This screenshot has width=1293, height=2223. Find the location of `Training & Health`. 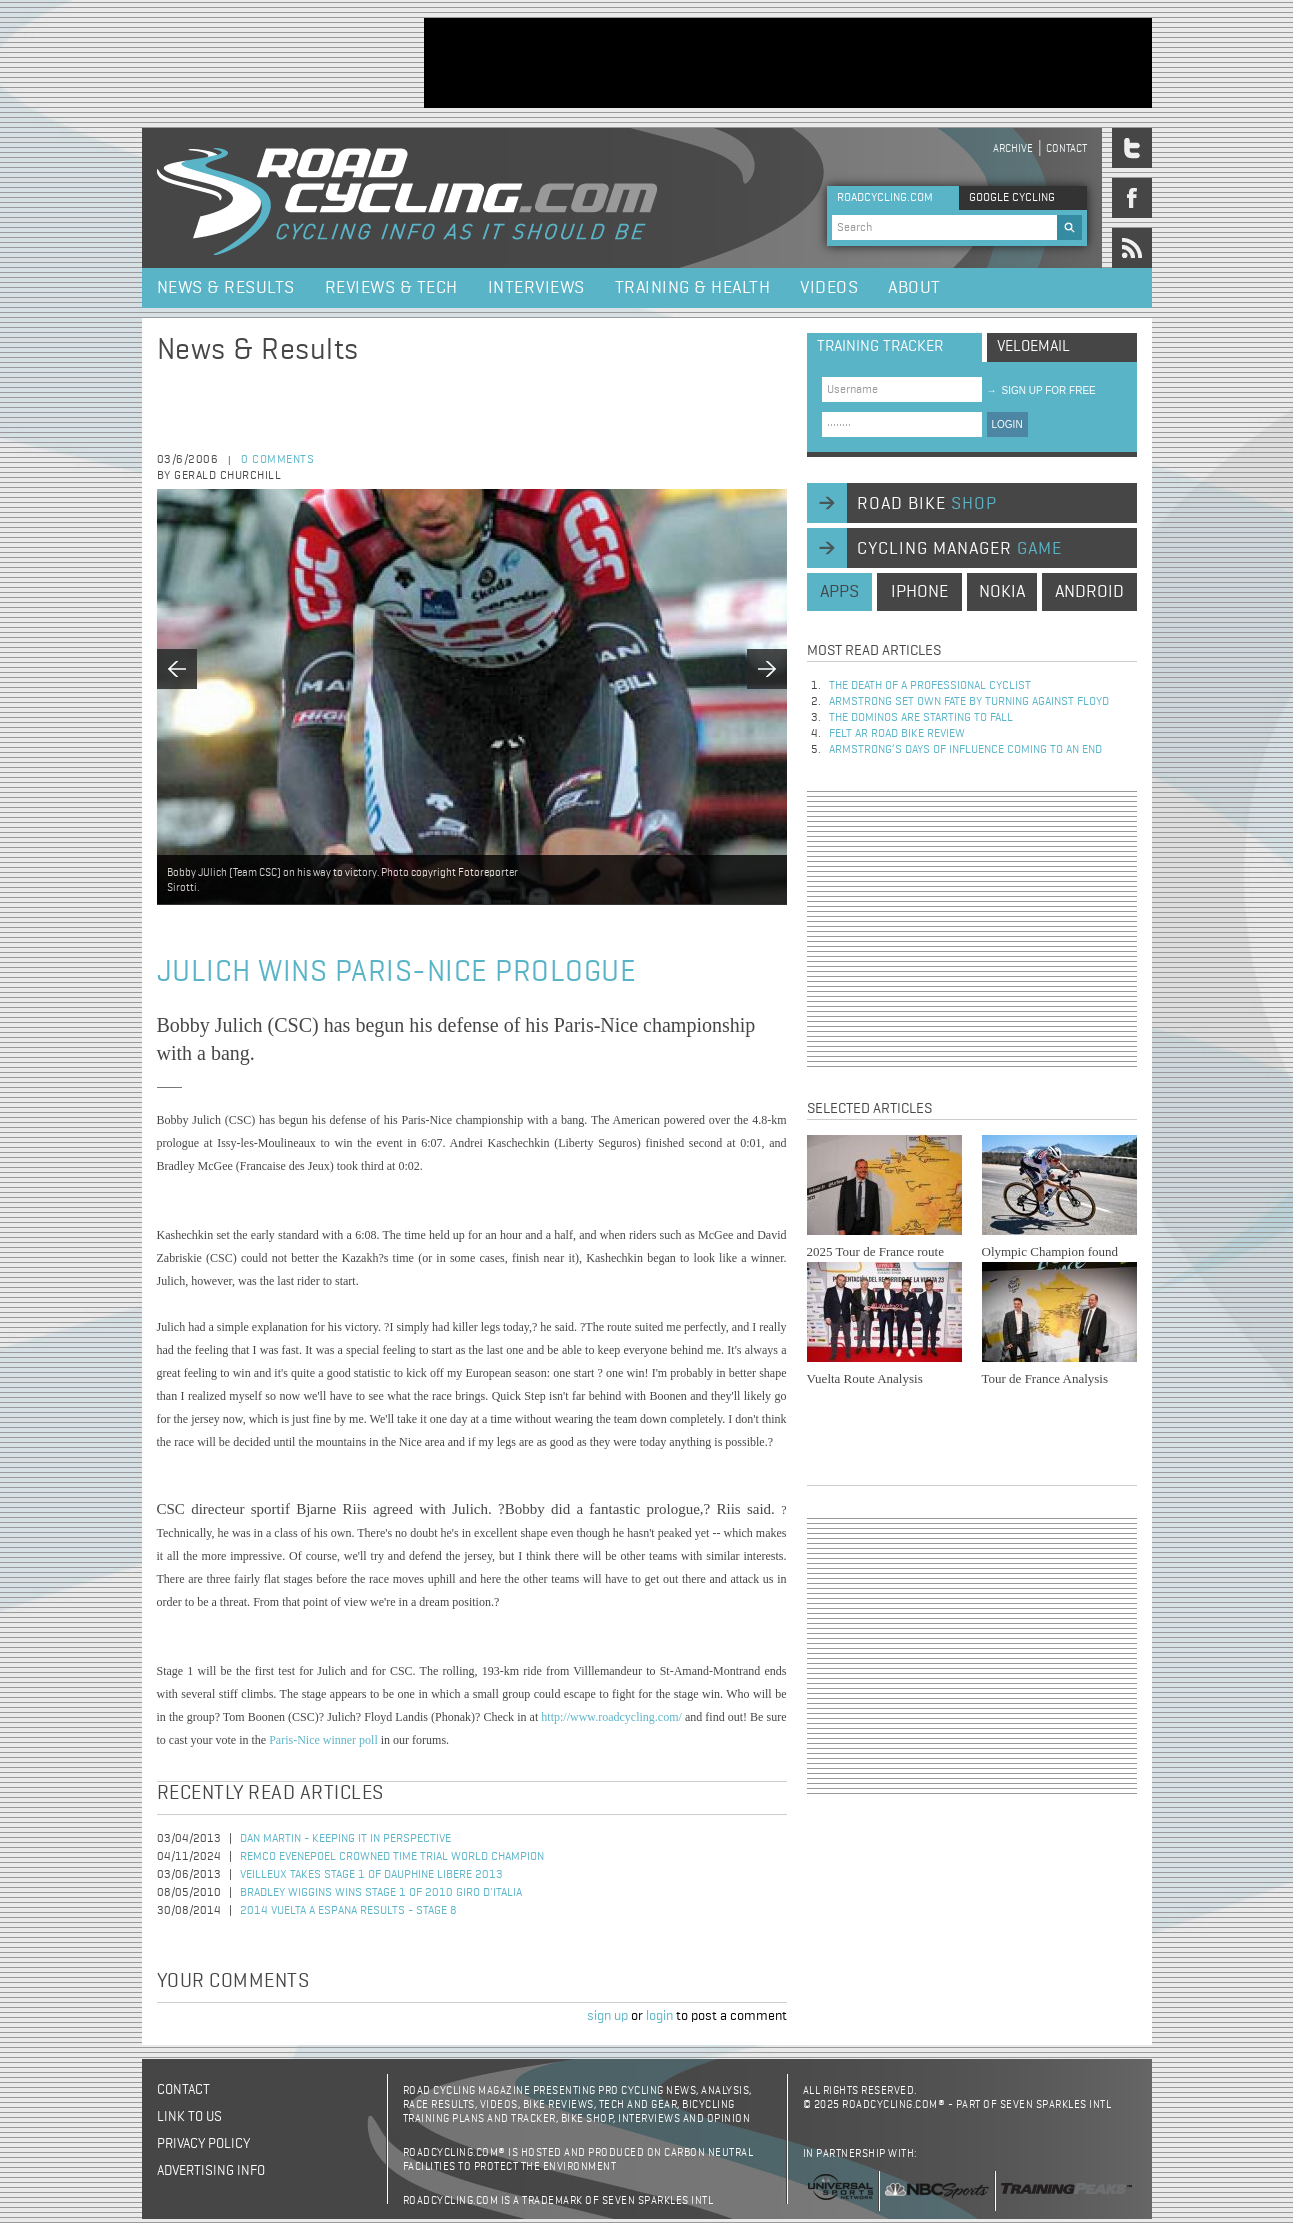

Training & Health is located at coordinates (693, 288).